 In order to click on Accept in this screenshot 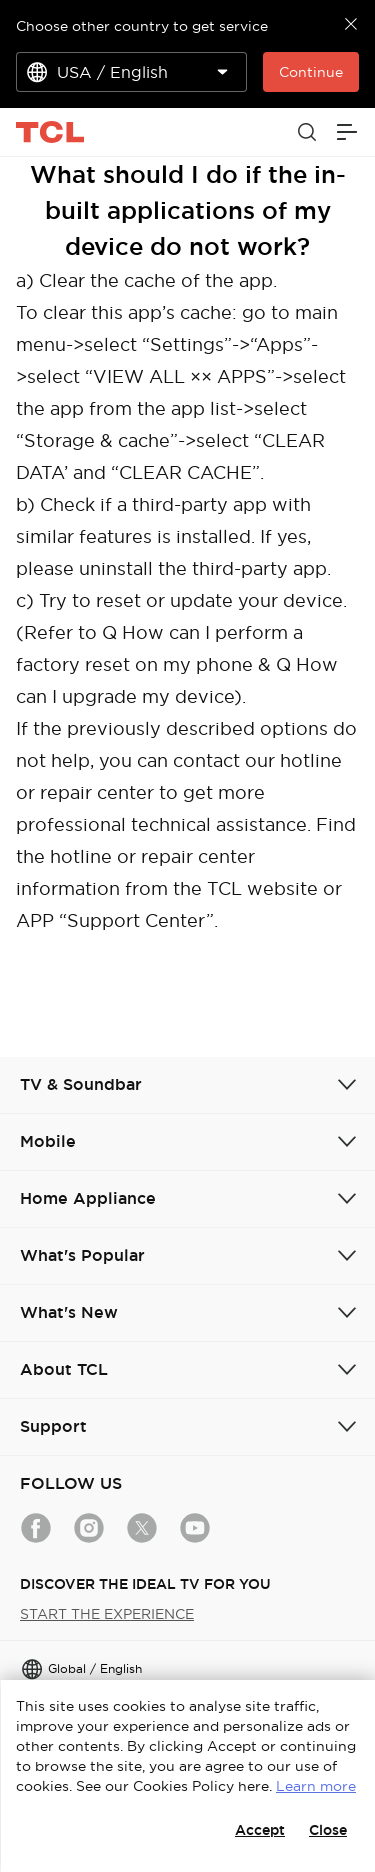, I will do `click(260, 1830)`.